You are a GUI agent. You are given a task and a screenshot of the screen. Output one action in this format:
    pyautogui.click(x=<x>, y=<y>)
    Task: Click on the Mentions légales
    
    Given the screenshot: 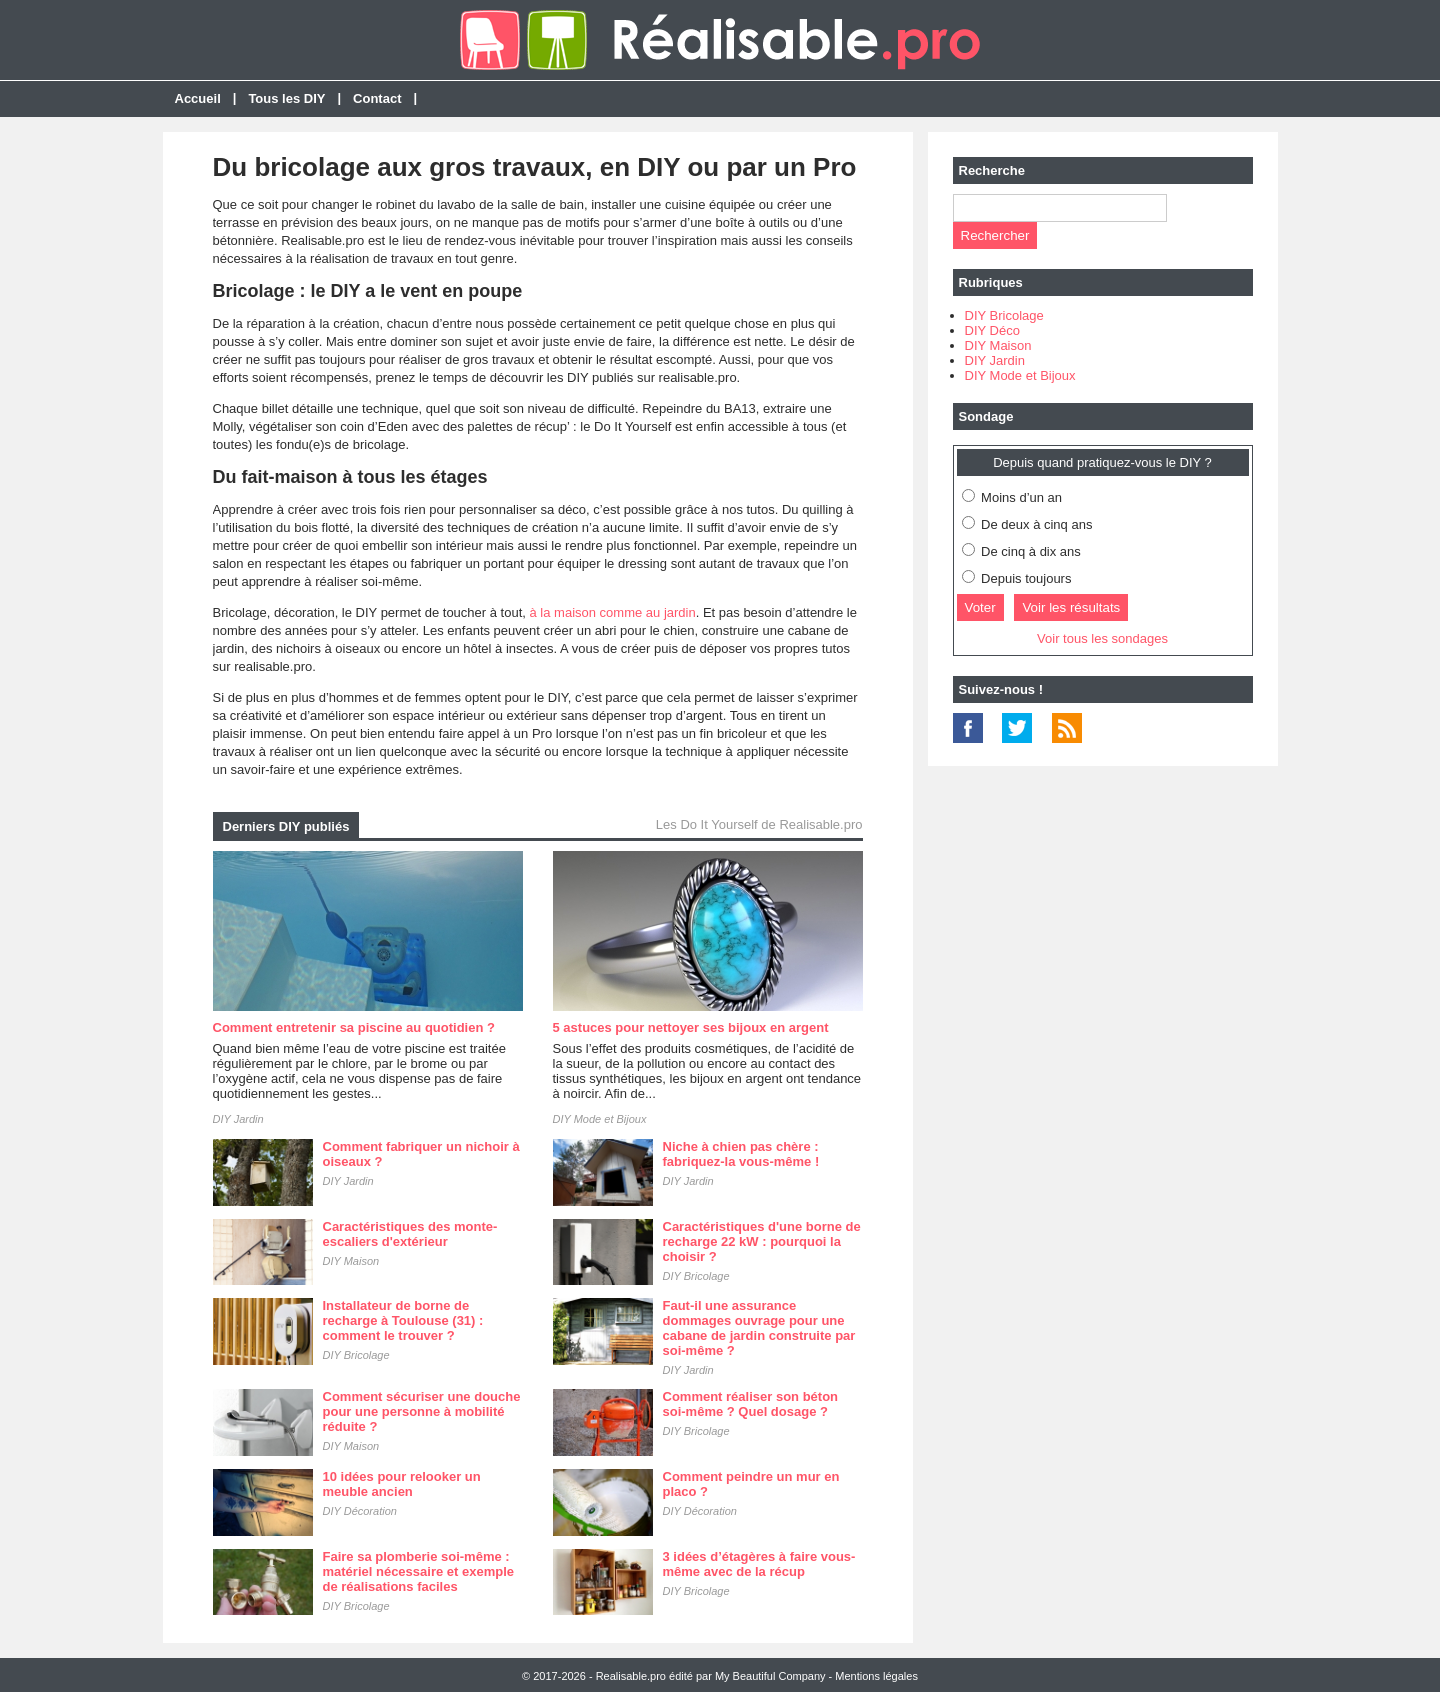 What is the action you would take?
    pyautogui.click(x=876, y=1676)
    